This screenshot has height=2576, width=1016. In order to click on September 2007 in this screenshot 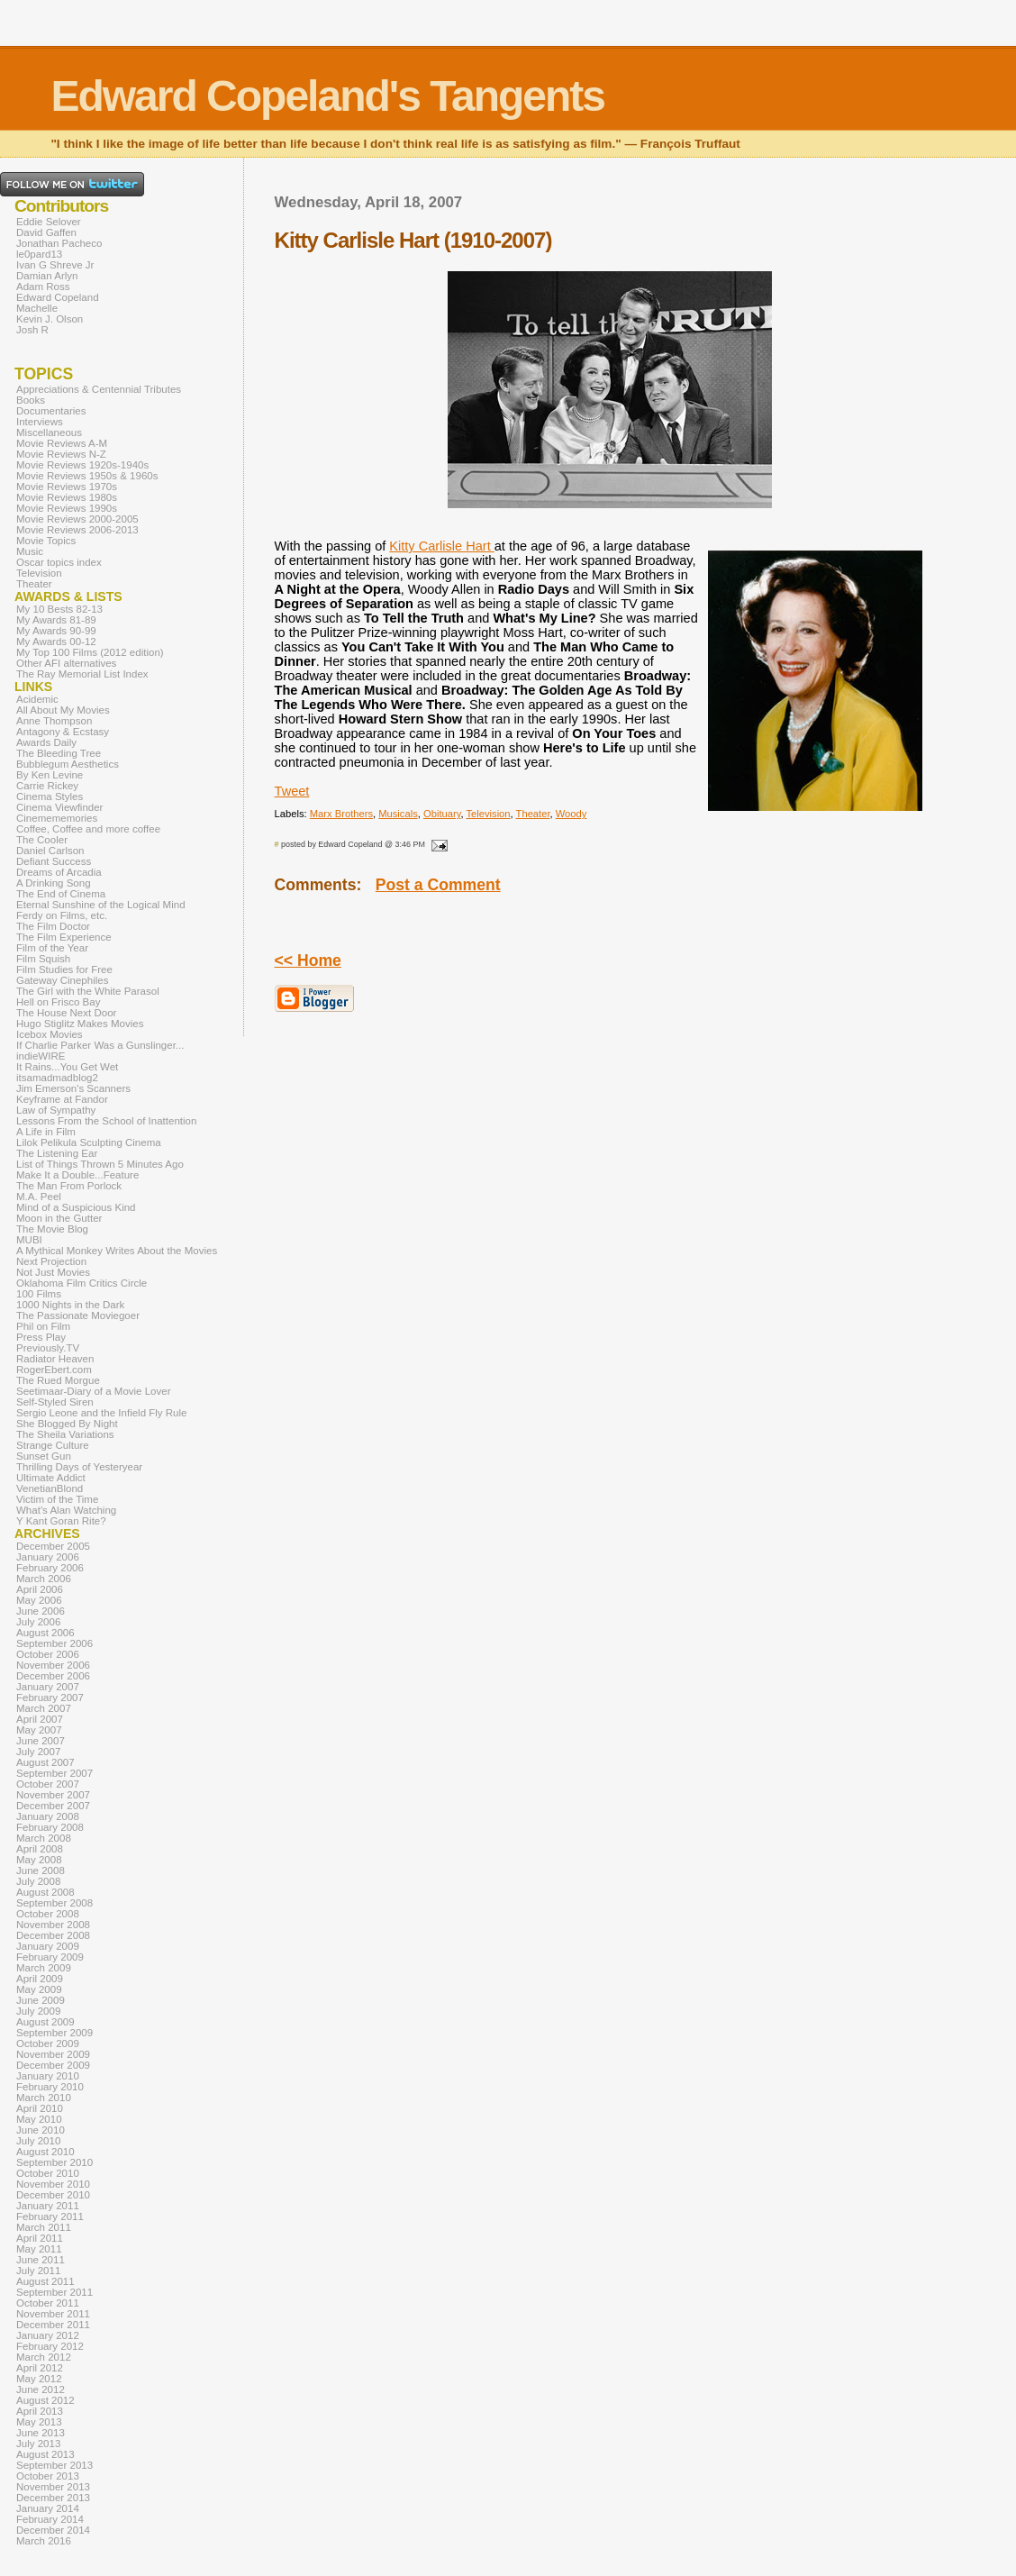, I will do `click(54, 1773)`.